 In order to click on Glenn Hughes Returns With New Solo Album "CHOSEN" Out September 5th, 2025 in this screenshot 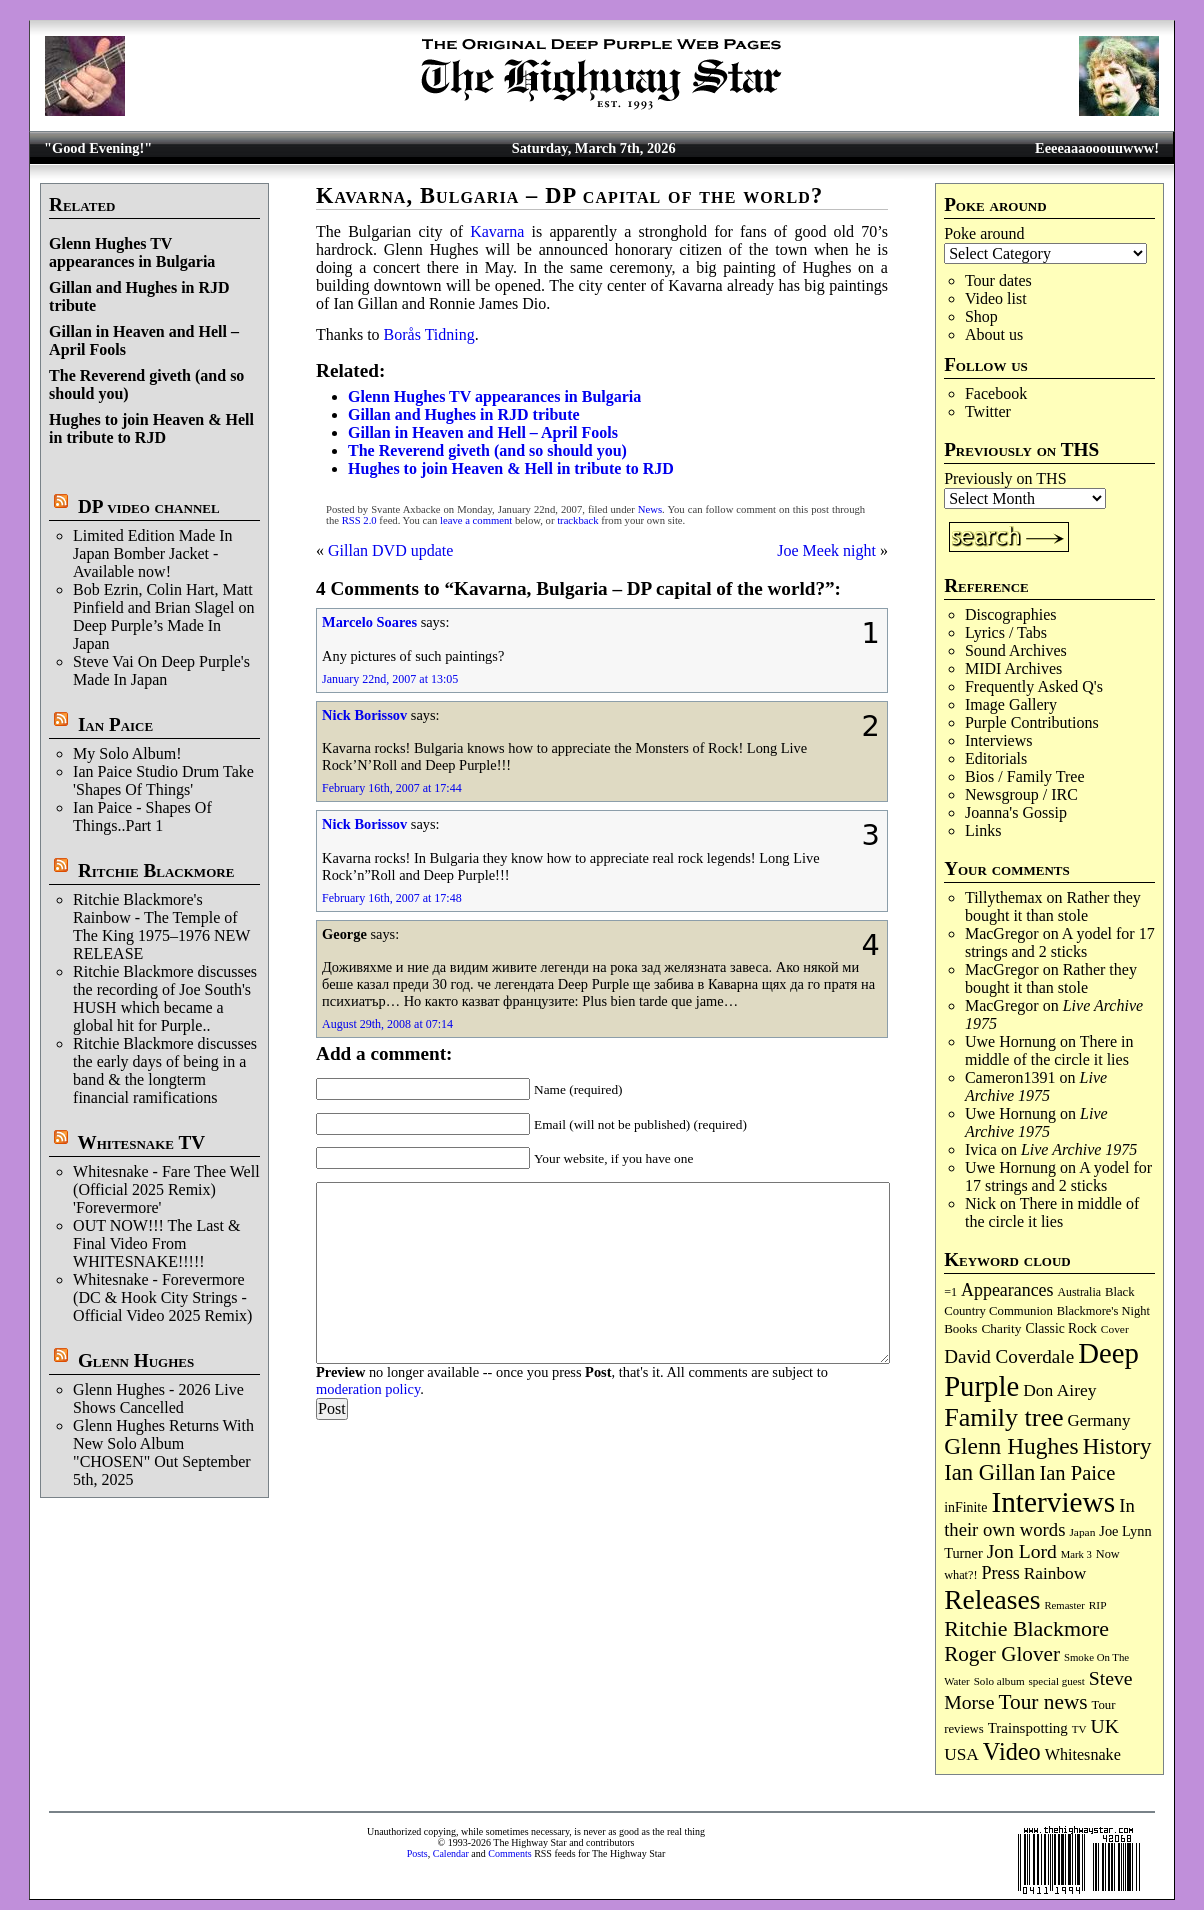, I will do `click(163, 1452)`.